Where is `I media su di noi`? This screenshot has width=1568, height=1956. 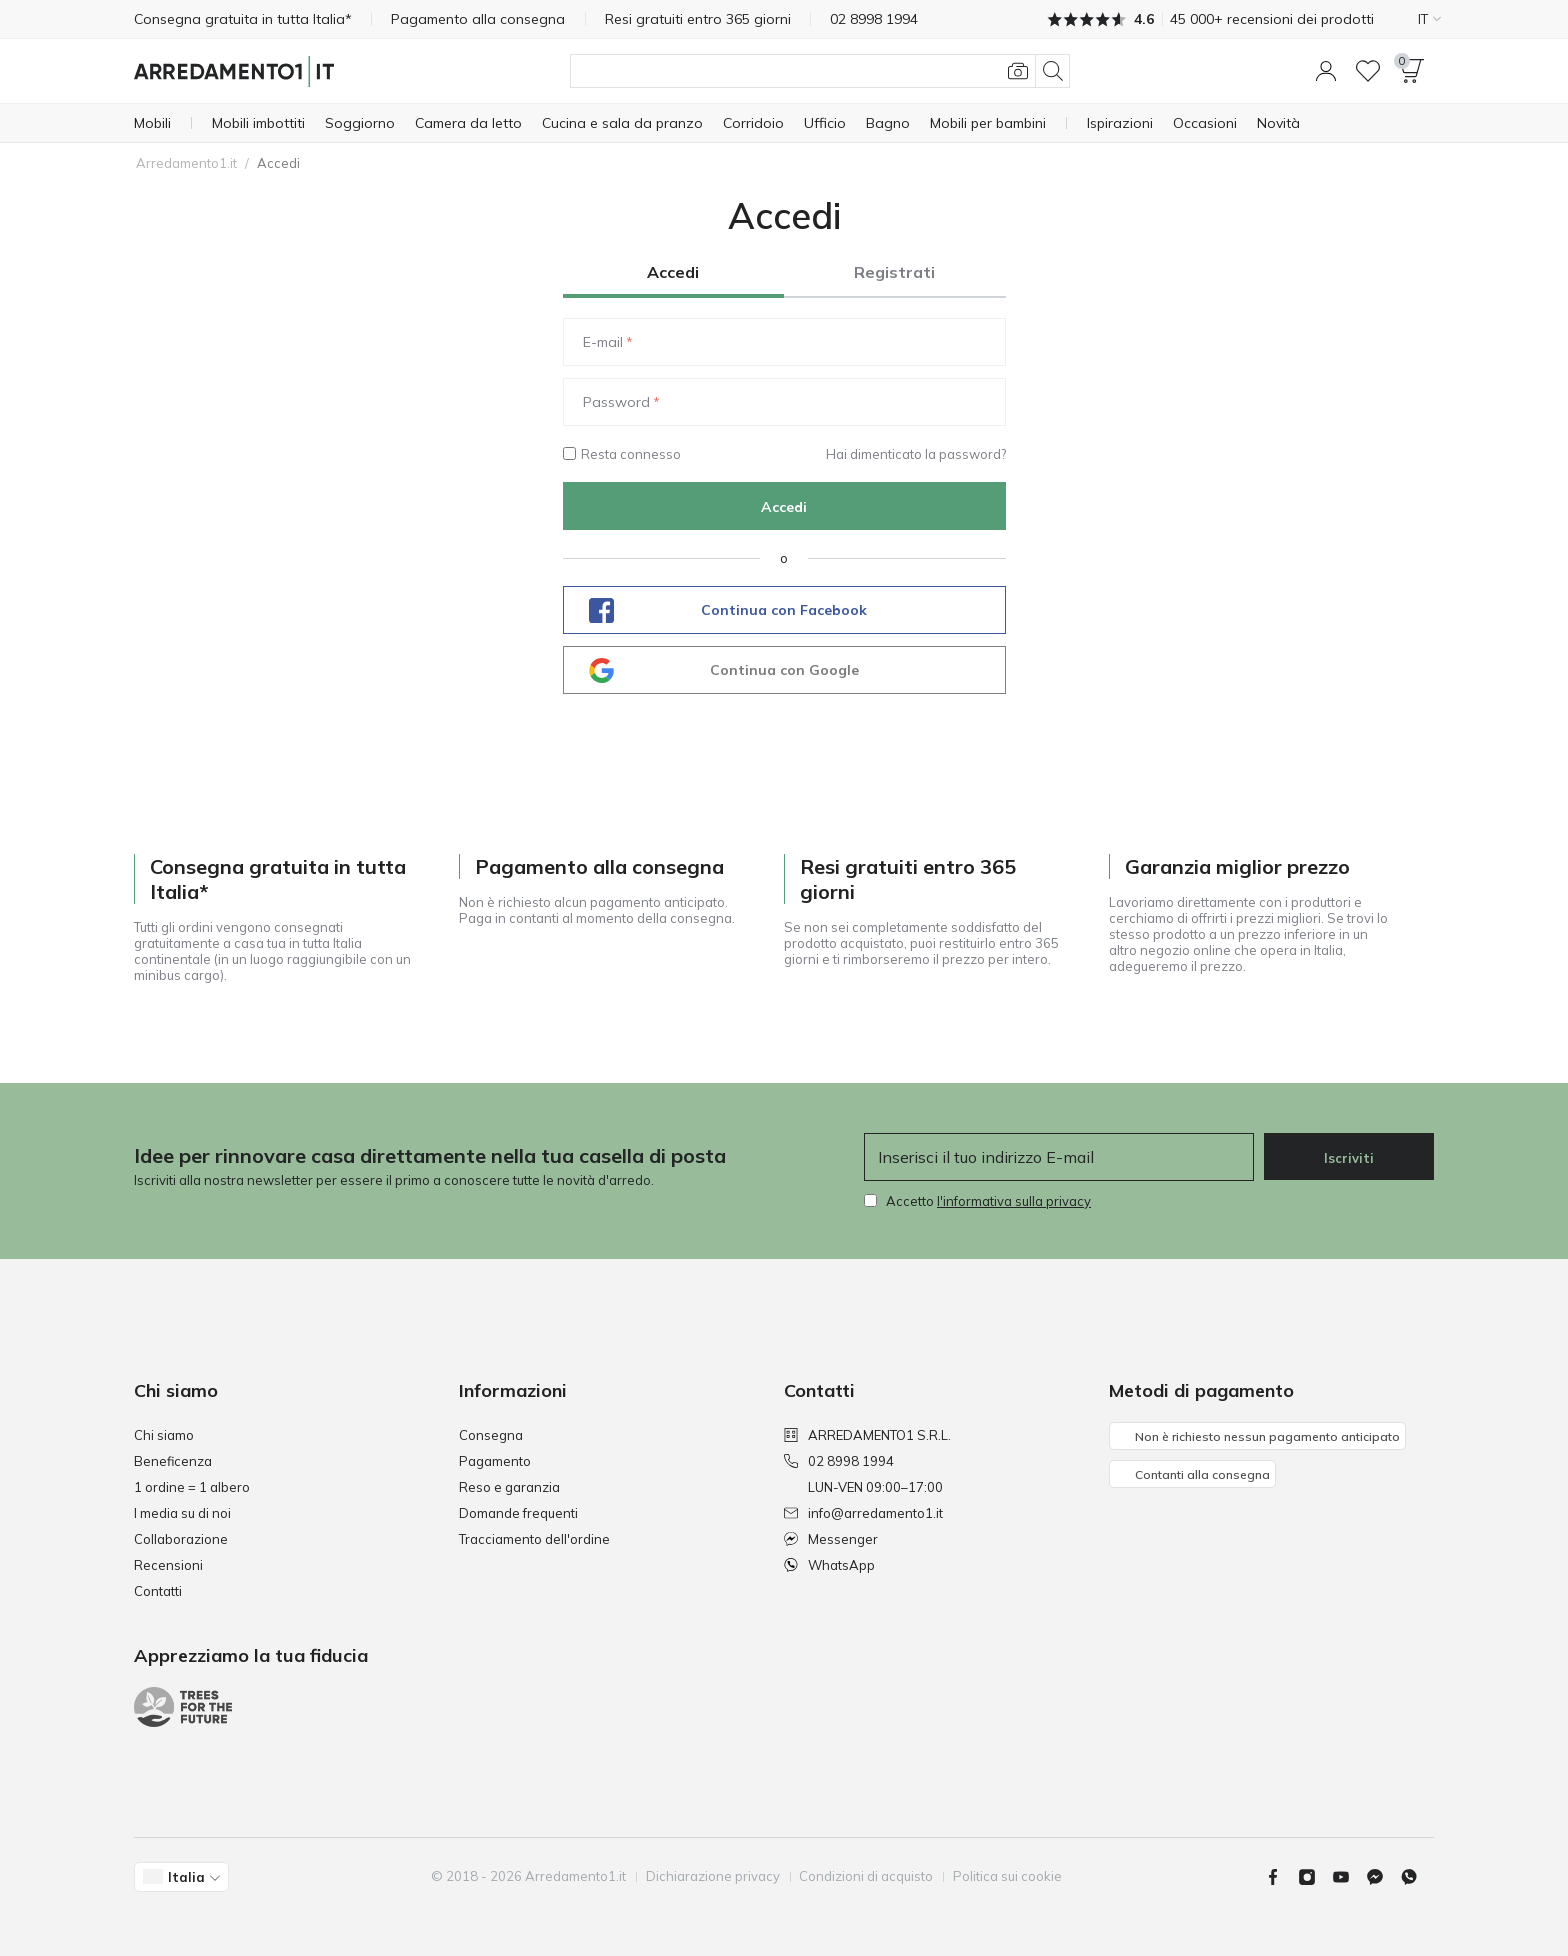
I media su di noi is located at coordinates (182, 1513).